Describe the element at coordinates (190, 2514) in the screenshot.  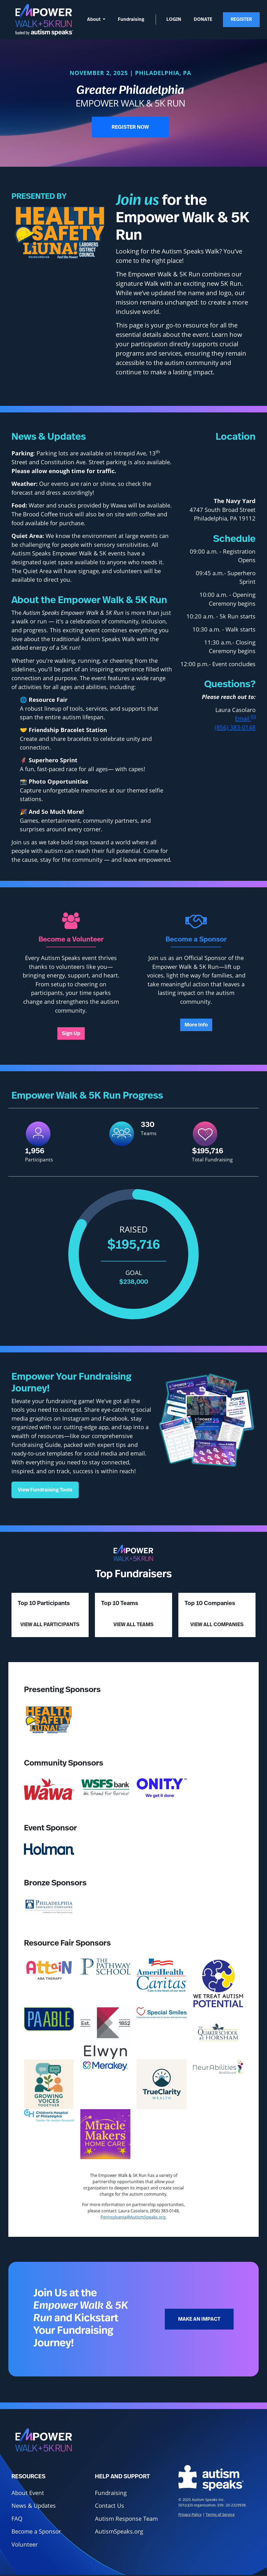
I see `Privacy Policy` at that location.